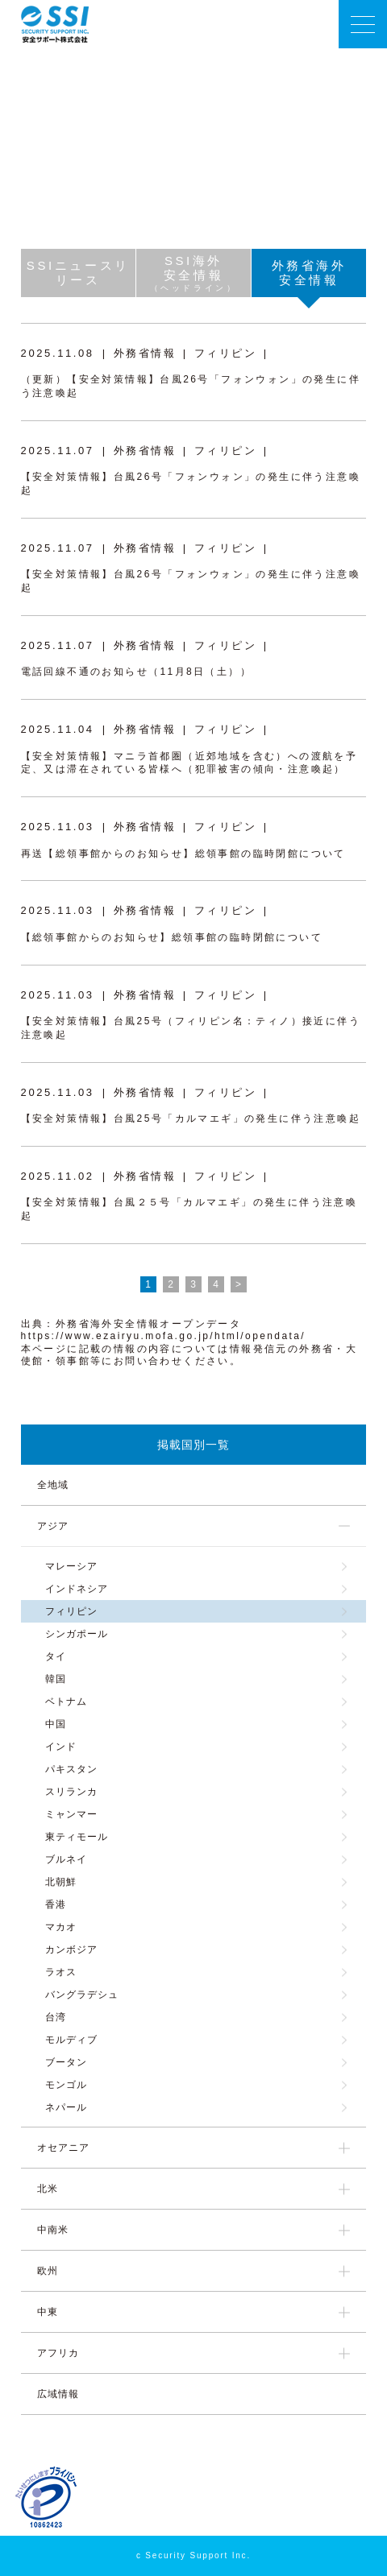 The width and height of the screenshot is (387, 2576). Describe the element at coordinates (53, 1485) in the screenshot. I see `全地域` at that location.